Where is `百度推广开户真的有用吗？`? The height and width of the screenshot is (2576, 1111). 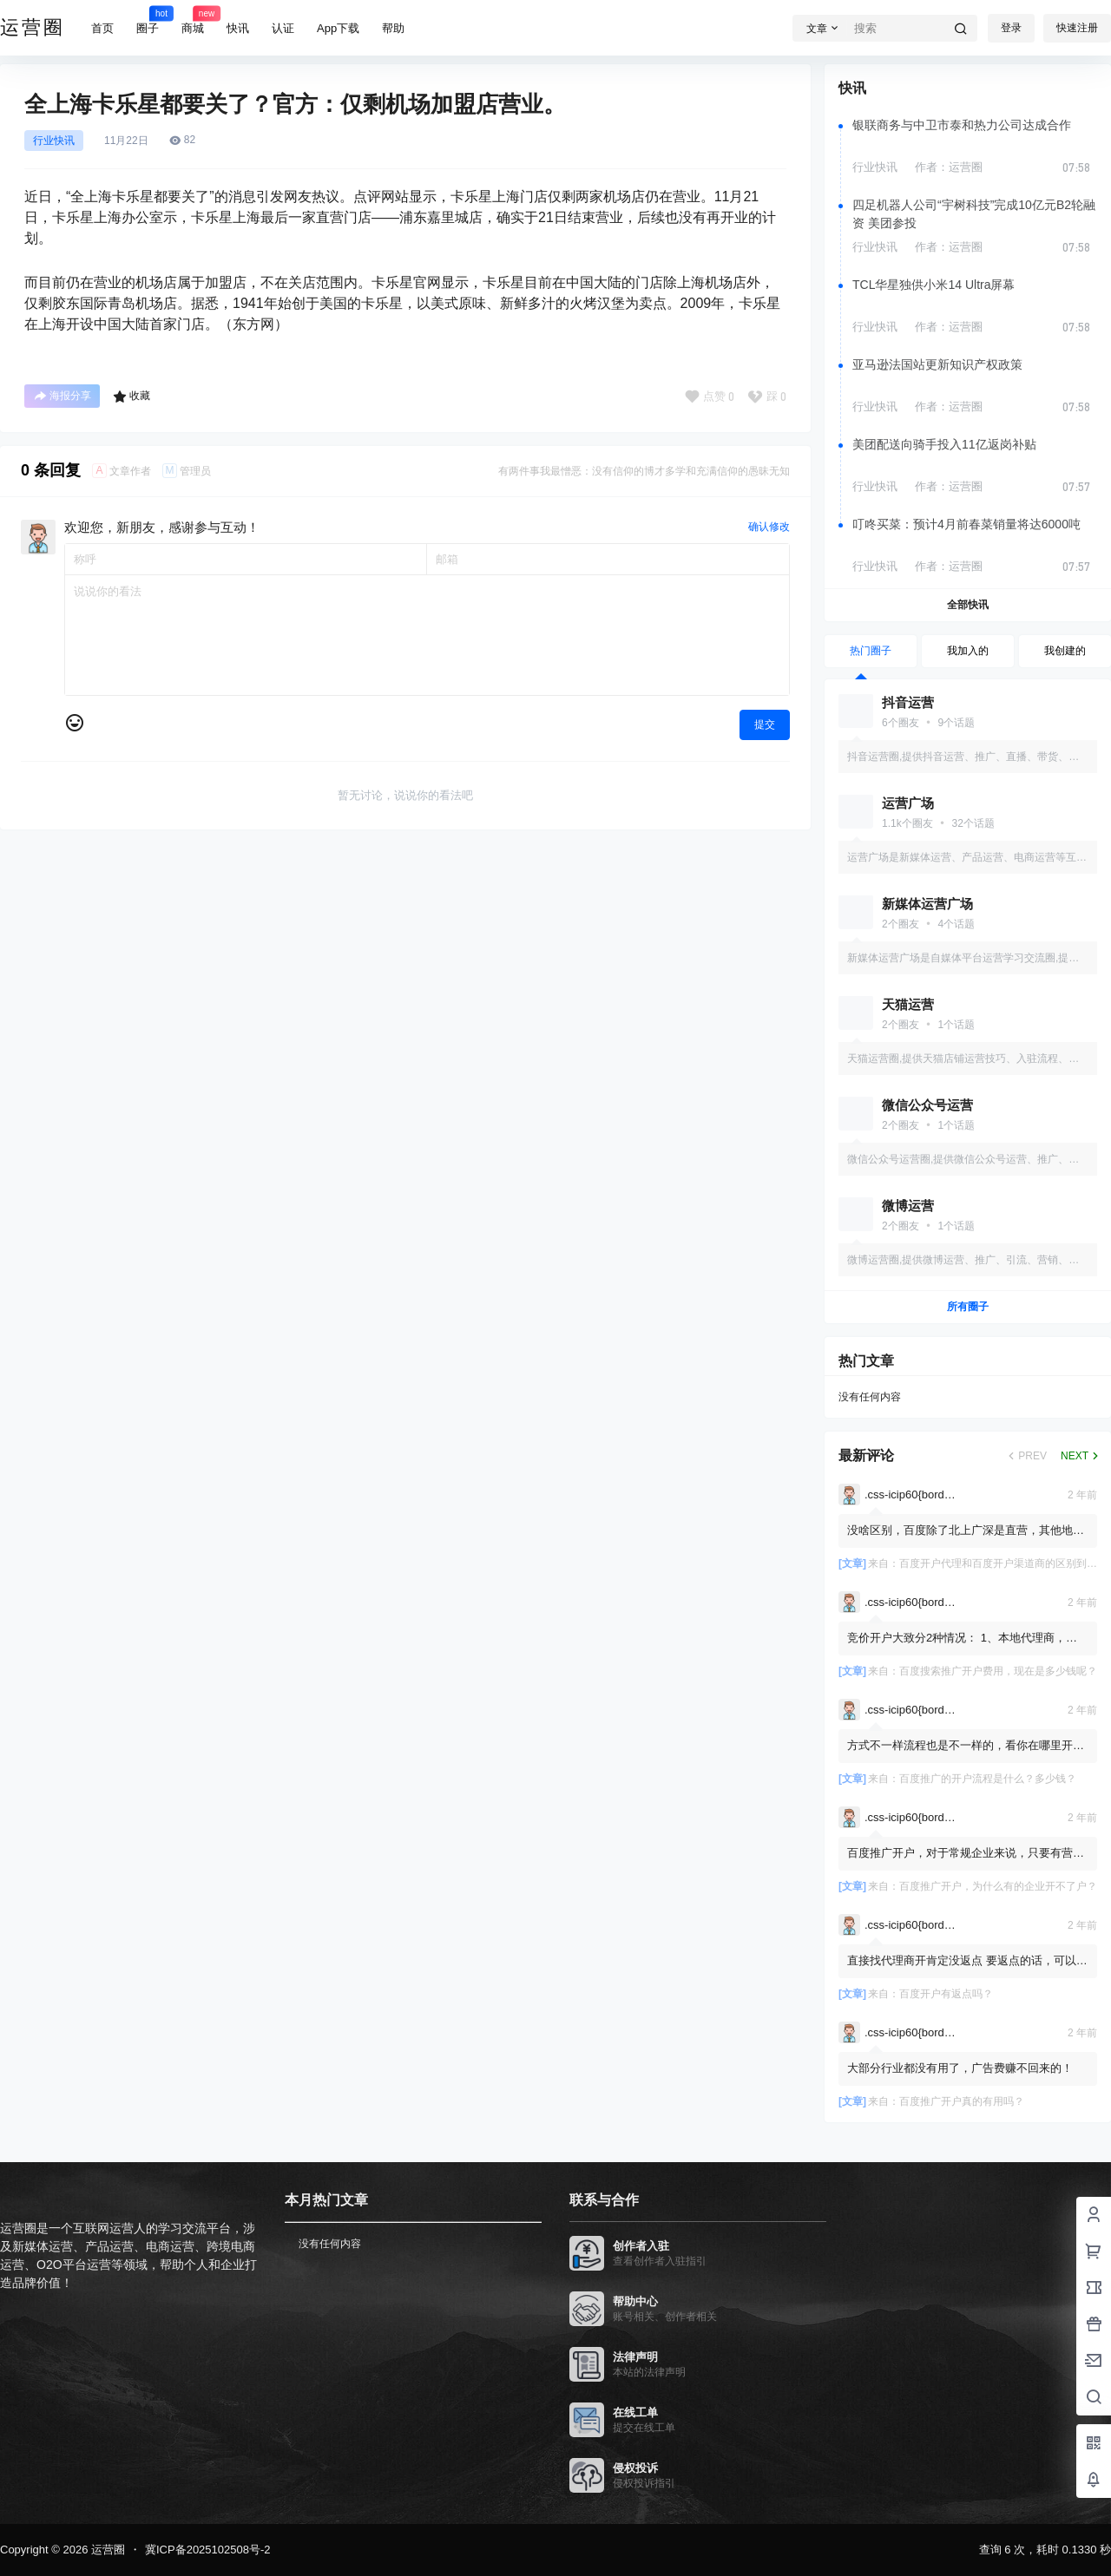 百度推广开户真的有用吗？ is located at coordinates (961, 2101).